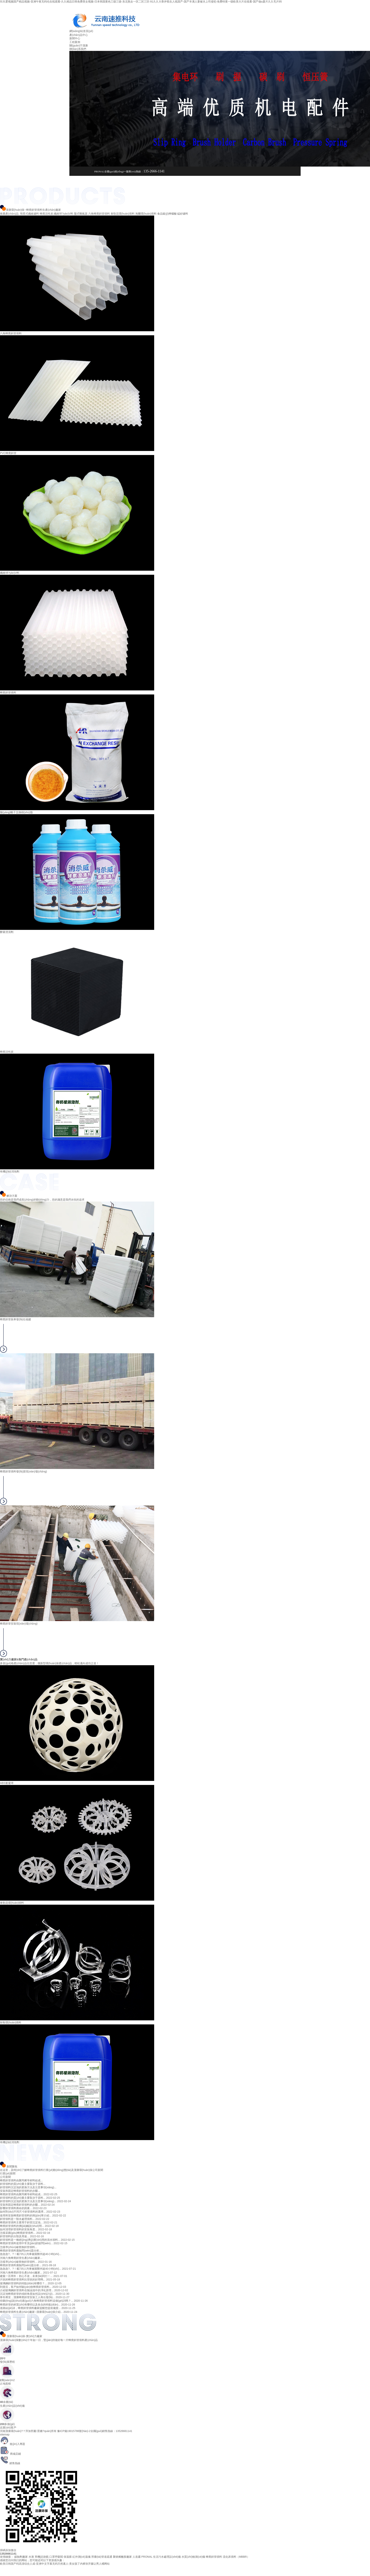 This screenshot has height=2576, width=370. What do you see at coordinates (27, 2297) in the screenshot?
I see `寒冬將至，潔康蜂窩斜管安裝工人再出發(fā)...` at bounding box center [27, 2297].